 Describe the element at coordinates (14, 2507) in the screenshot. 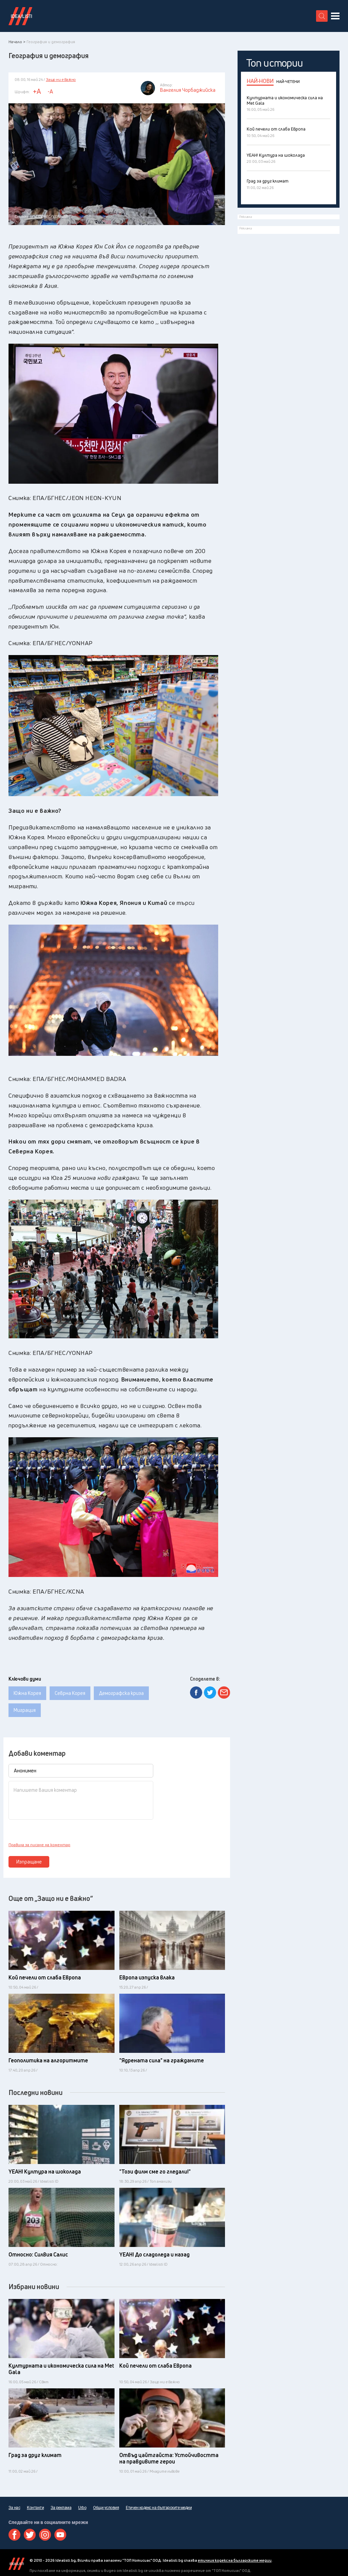

I see `За нас` at that location.